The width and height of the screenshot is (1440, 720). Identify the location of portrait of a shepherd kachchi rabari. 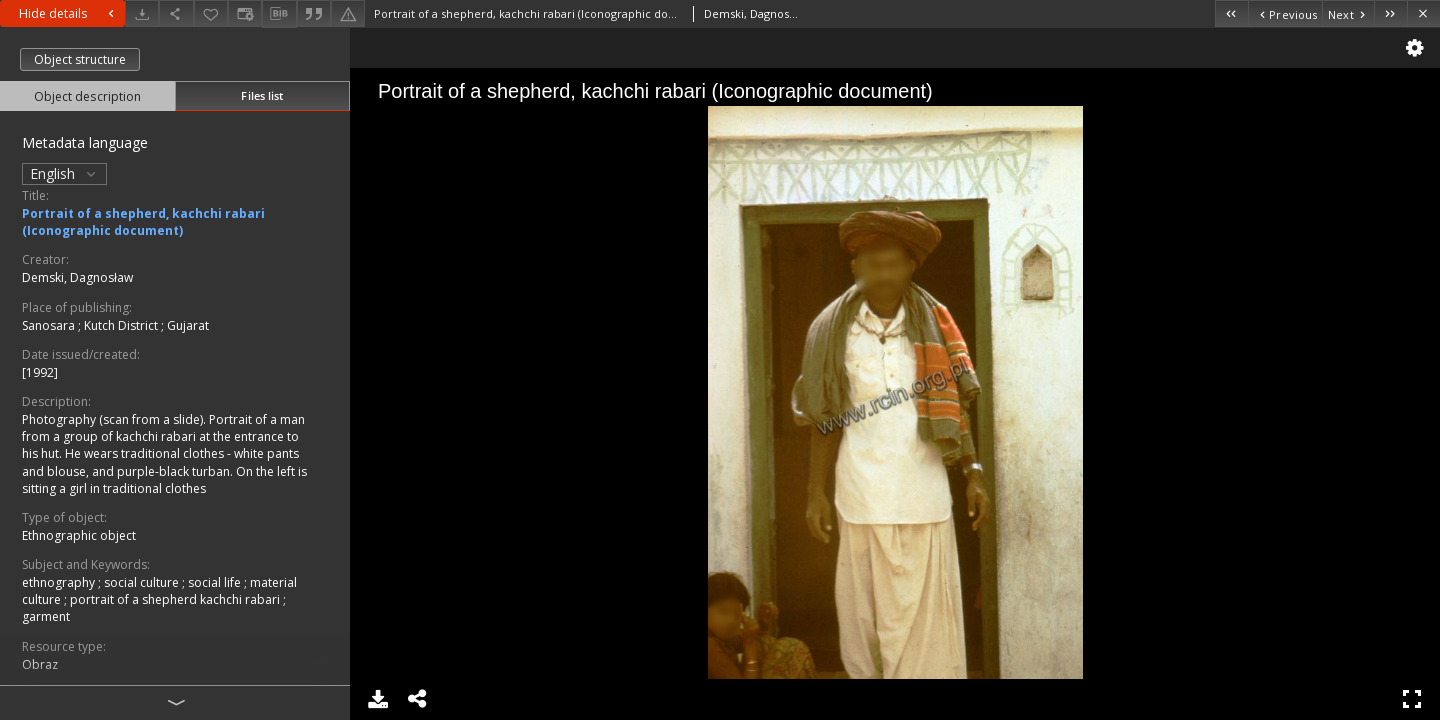
(176, 599).